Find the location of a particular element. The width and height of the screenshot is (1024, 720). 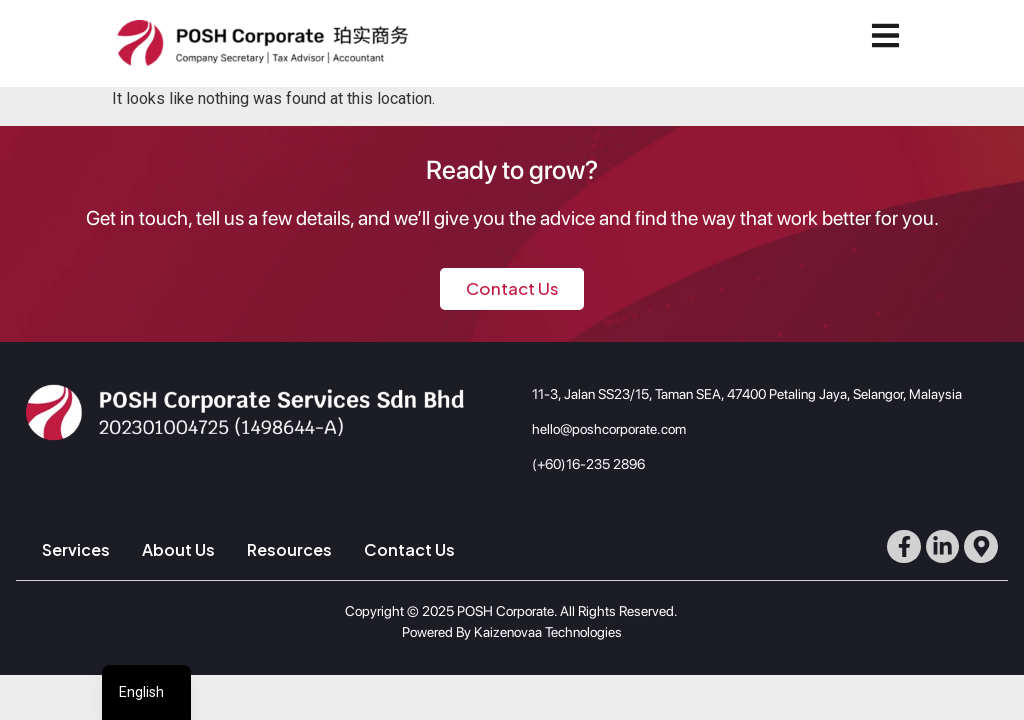

[button] is located at coordinates (889, 35).